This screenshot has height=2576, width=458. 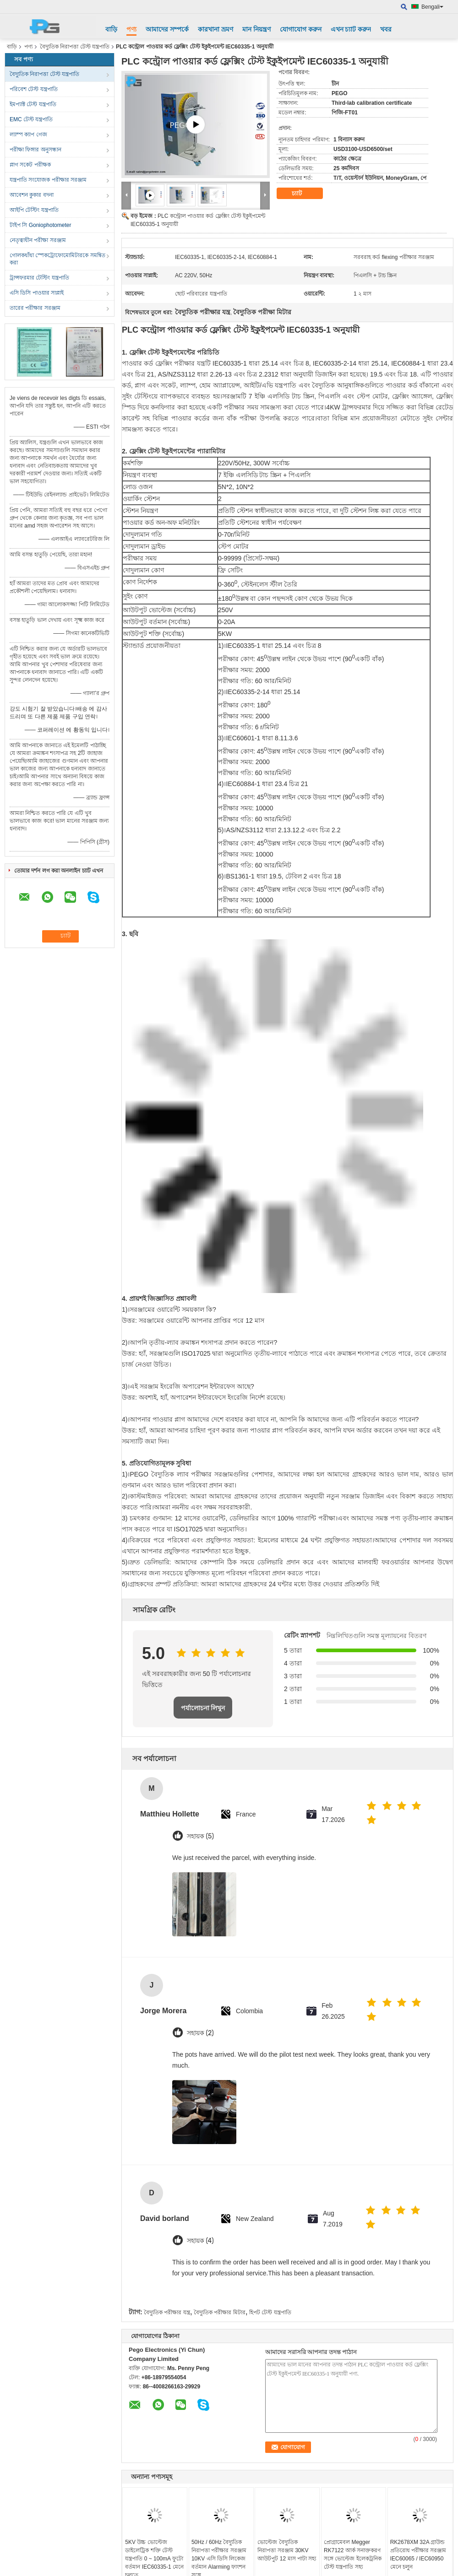 I want to click on প্লাগ সকেট পরীক্ষক, so click(x=30, y=165).